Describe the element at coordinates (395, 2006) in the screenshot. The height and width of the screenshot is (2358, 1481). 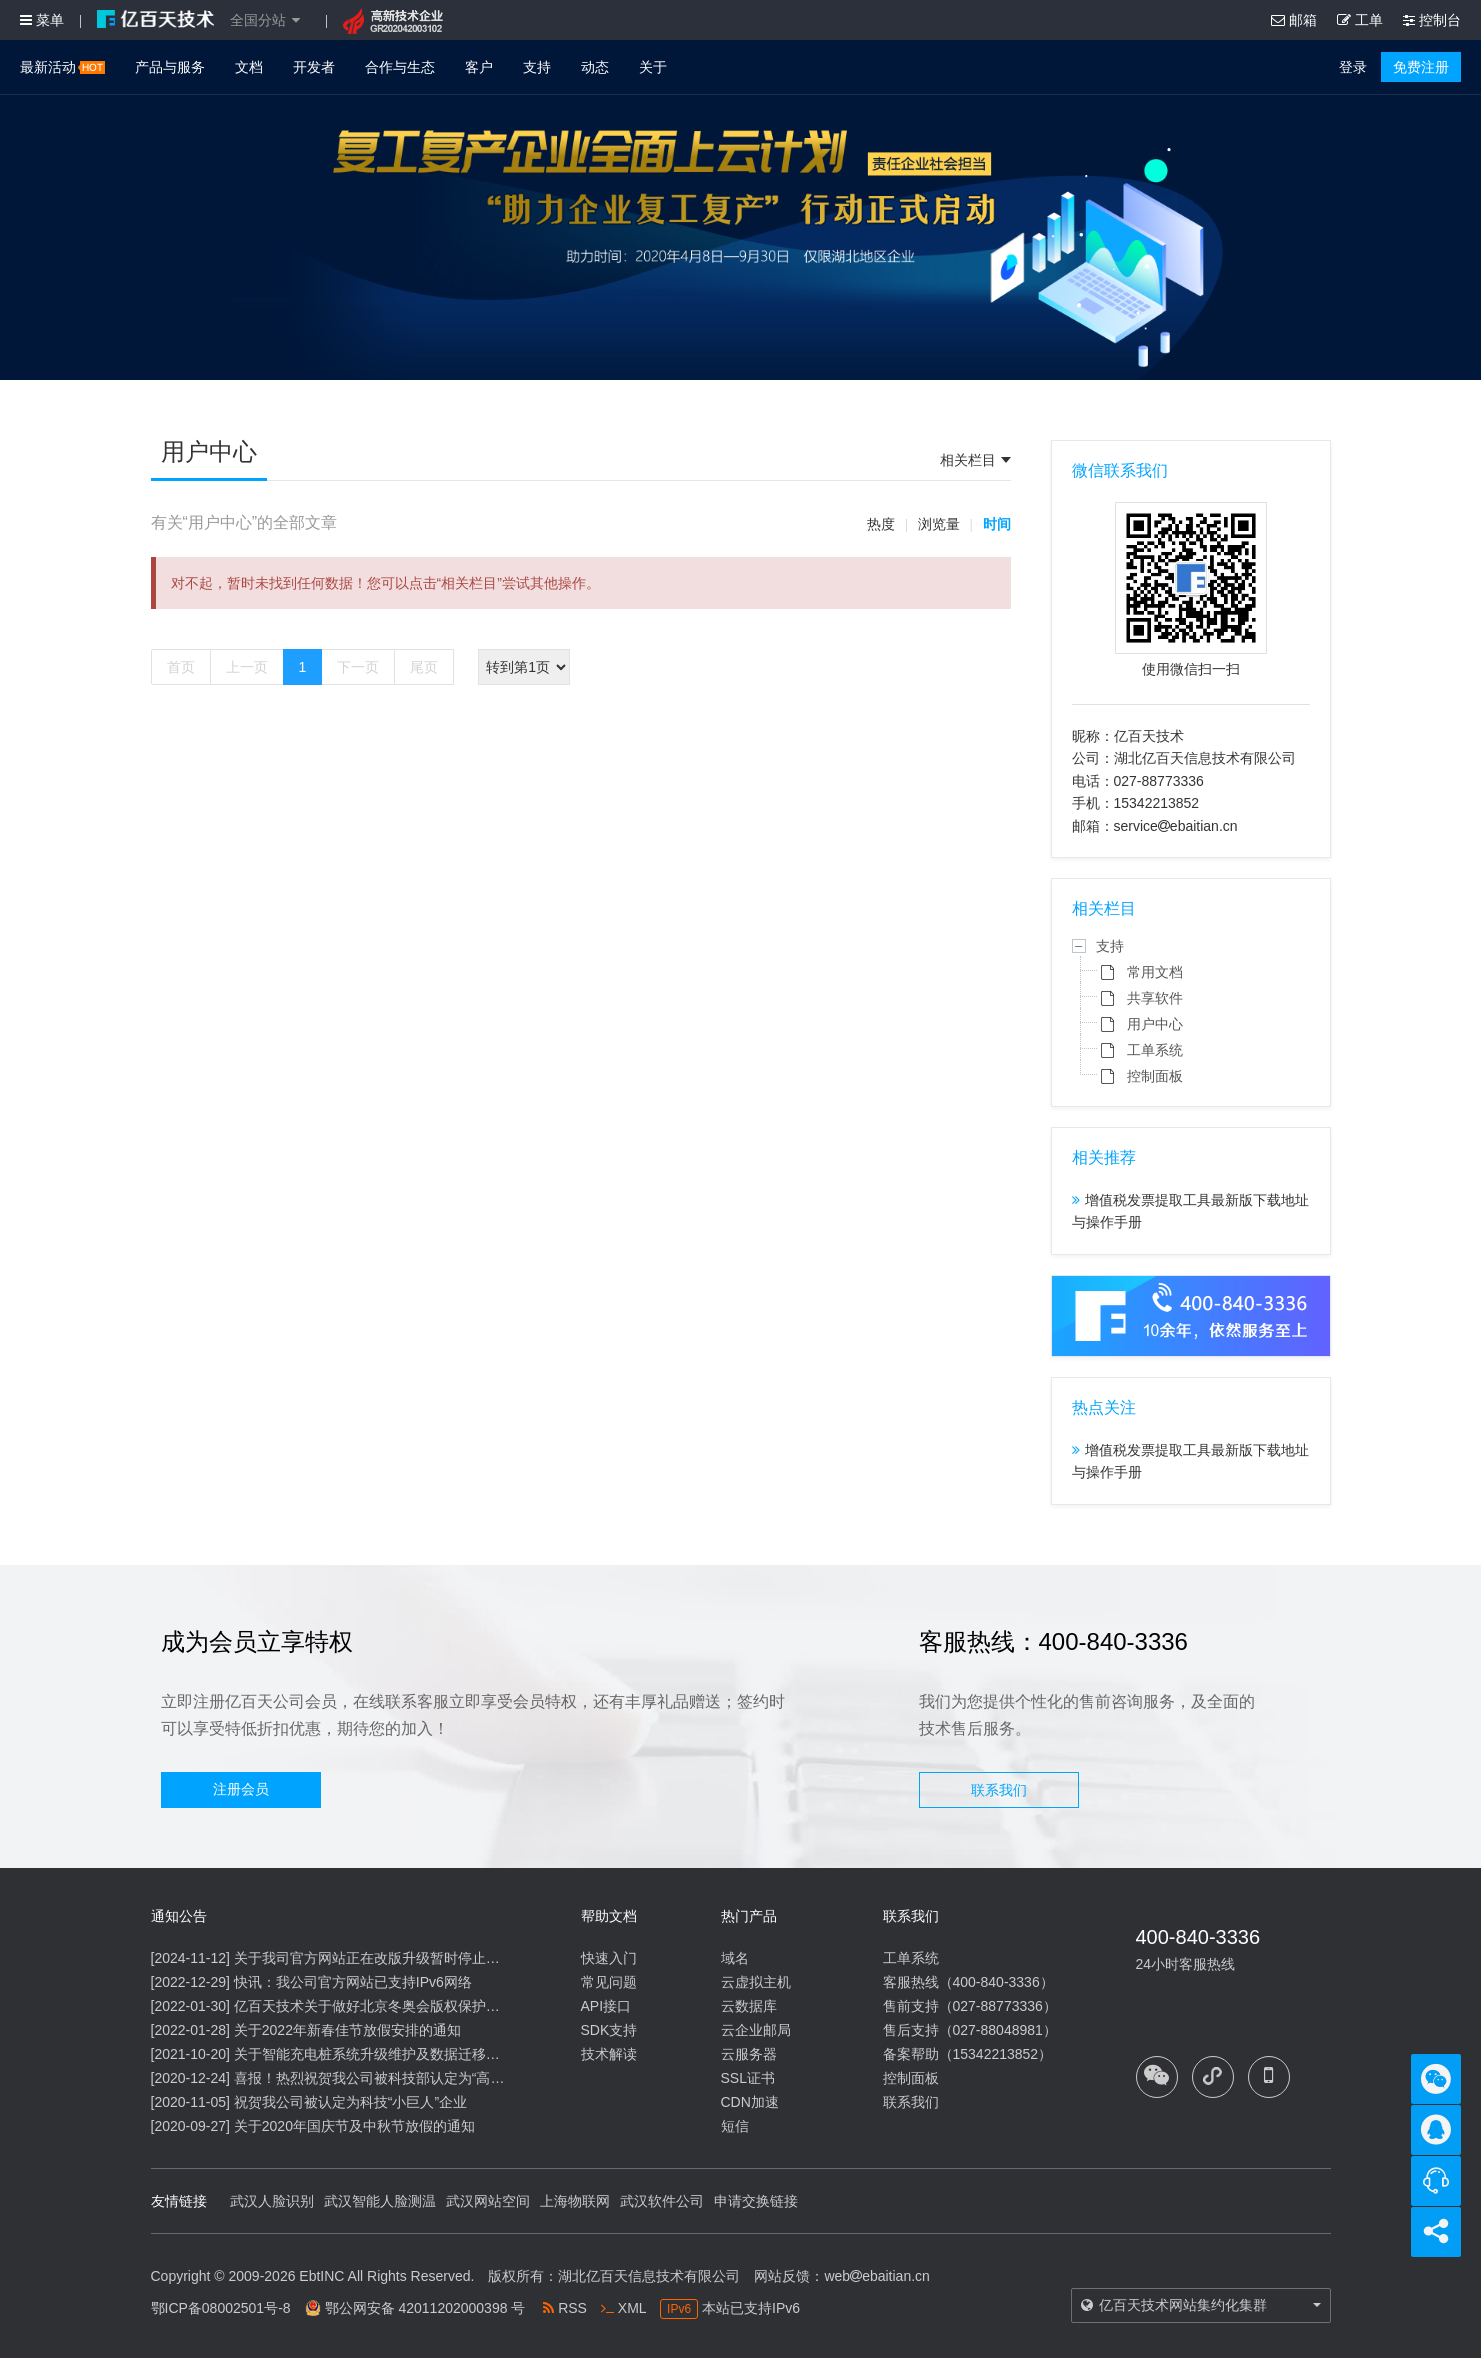
I see `亿百天技术关于做好北京冬奥会版权保护工作的公告` at that location.